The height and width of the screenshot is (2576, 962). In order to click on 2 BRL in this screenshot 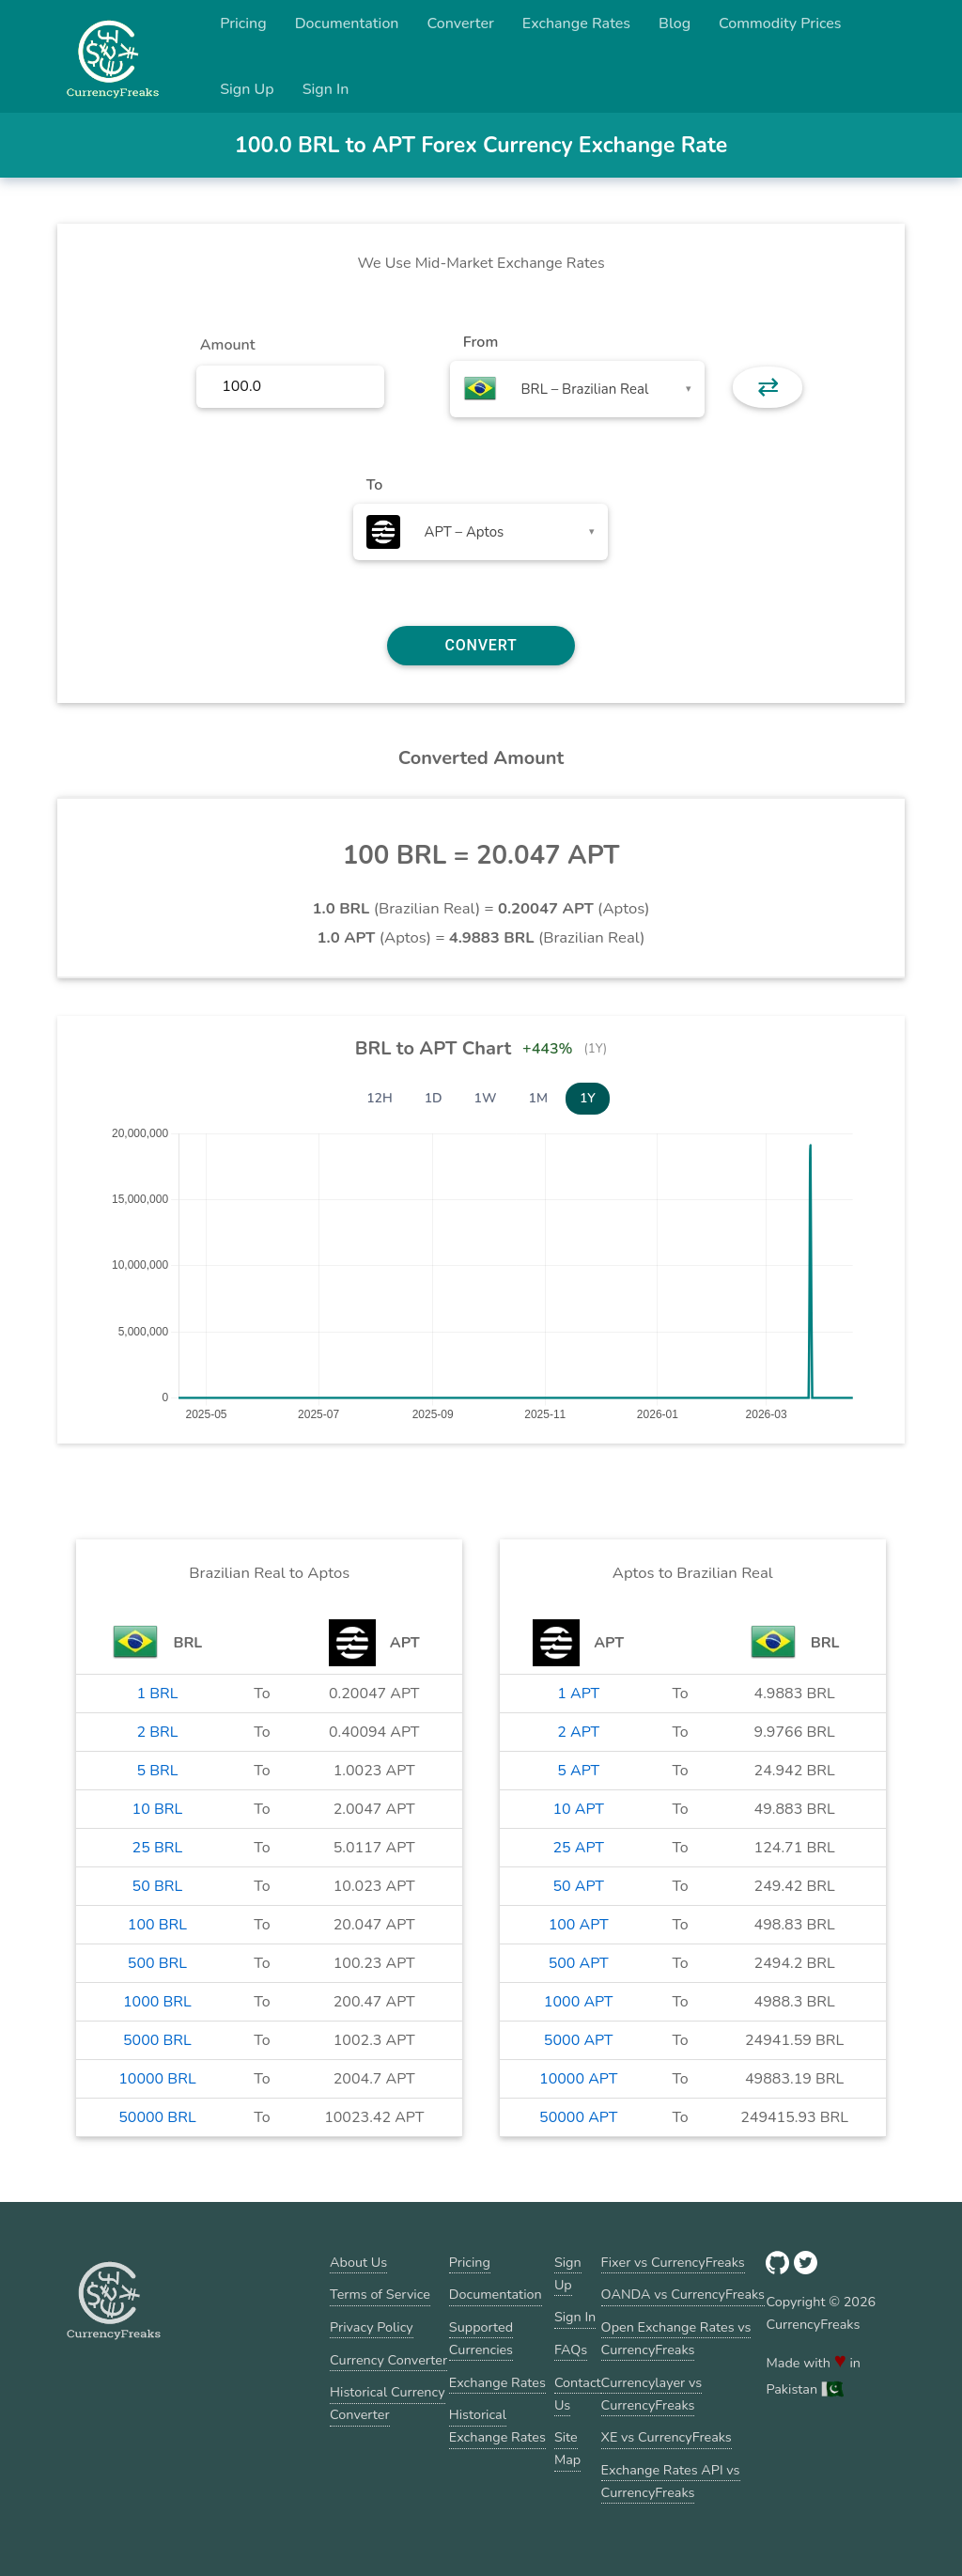, I will do `click(157, 1732)`.